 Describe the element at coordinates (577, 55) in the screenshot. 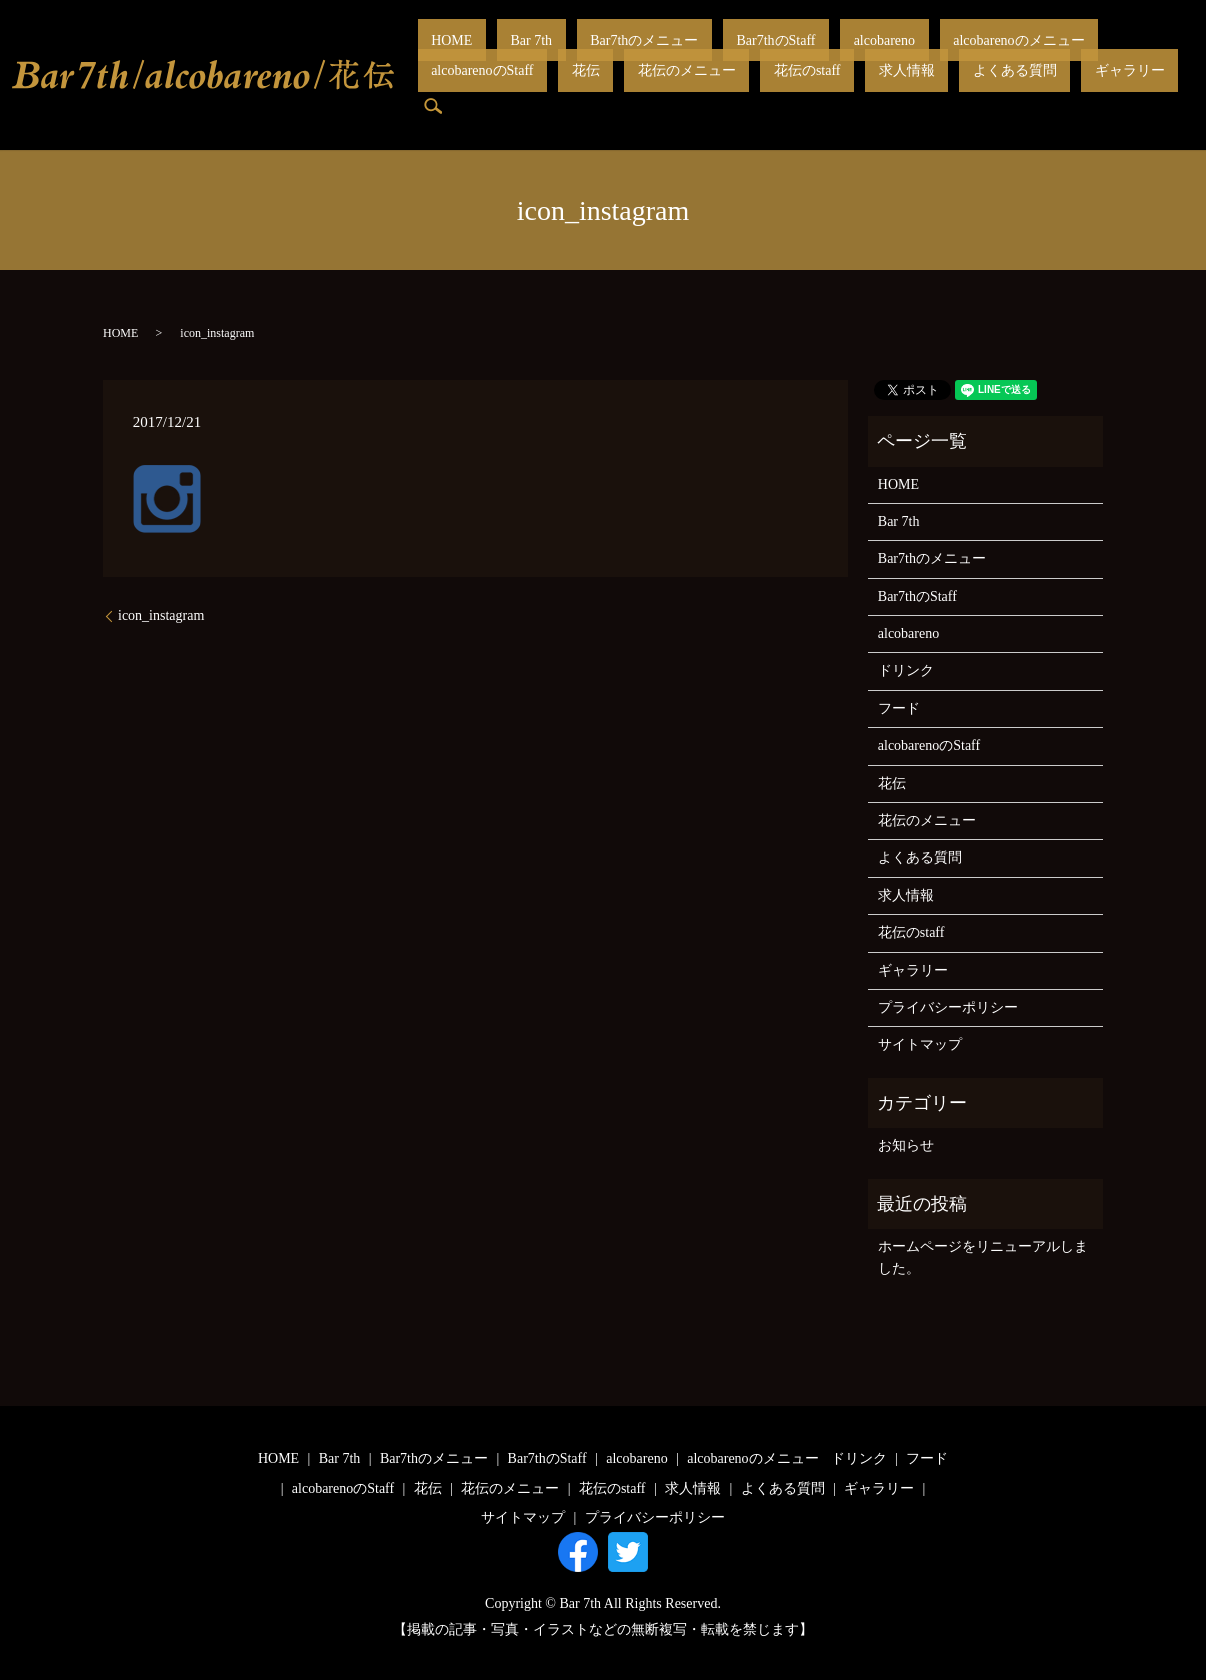

I see `Bar7thのメニュー` at that location.